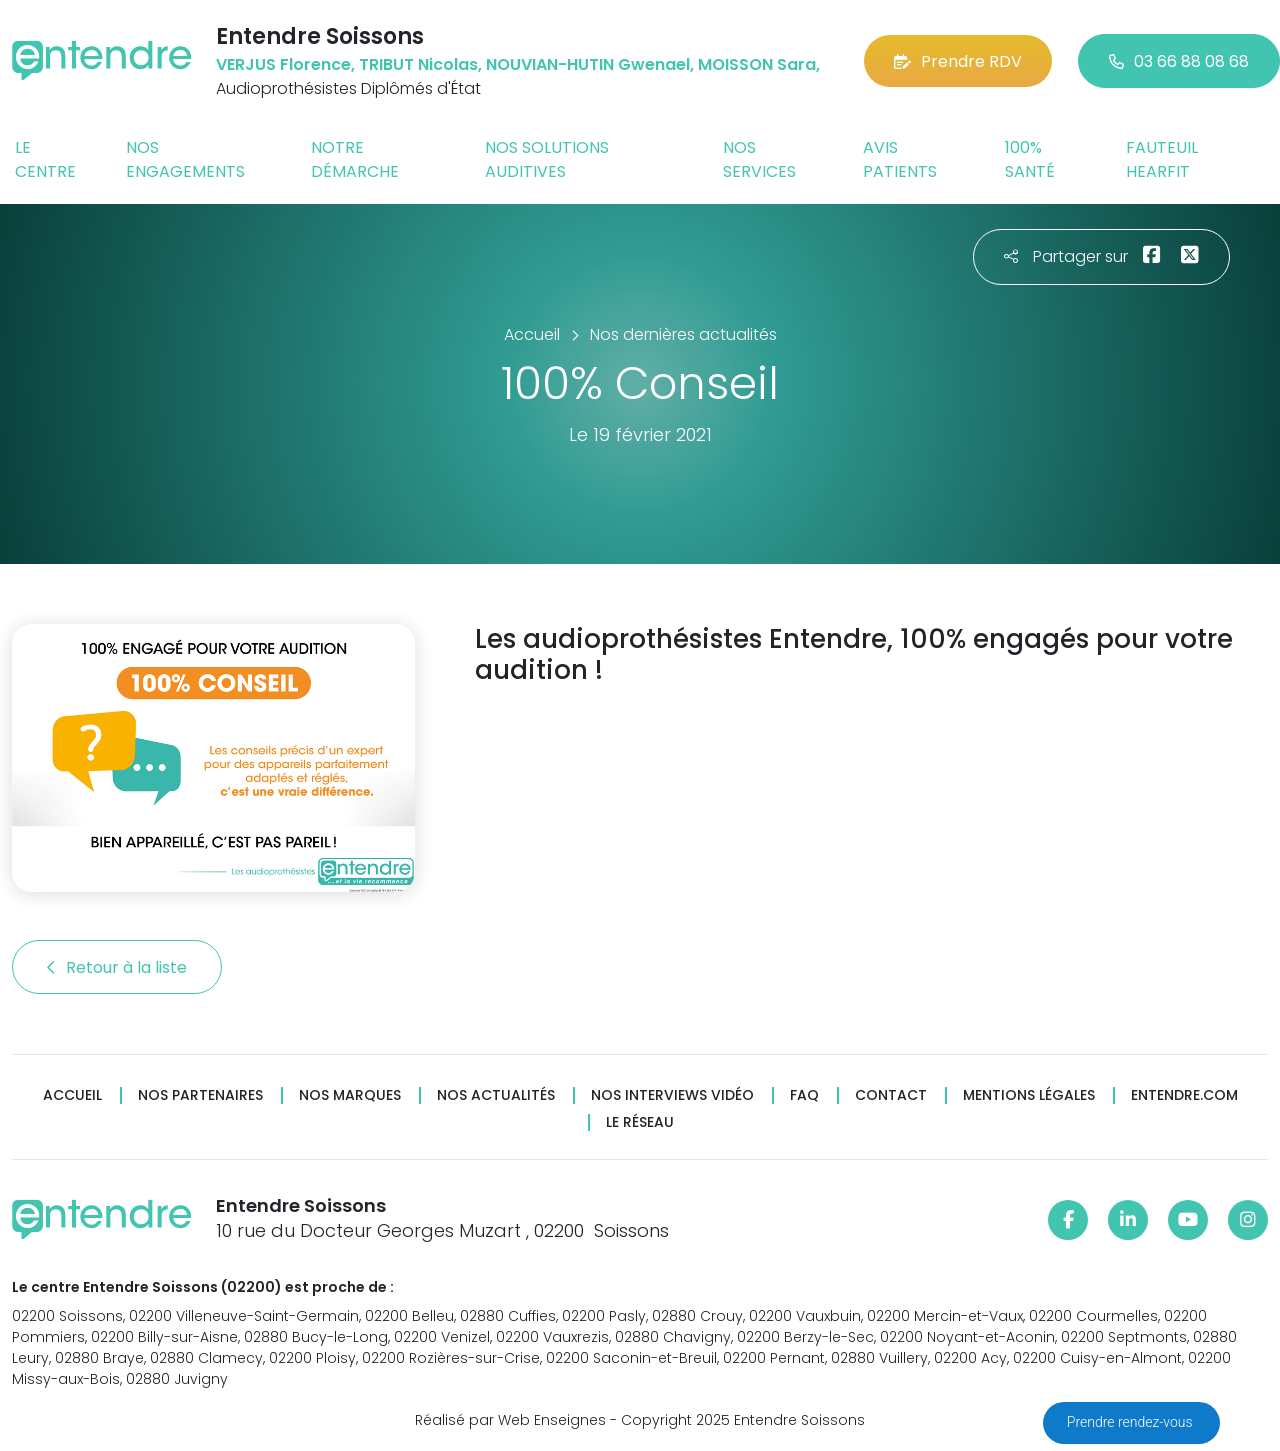  What do you see at coordinates (958, 61) in the screenshot?
I see `Prendre RDV` at bounding box center [958, 61].